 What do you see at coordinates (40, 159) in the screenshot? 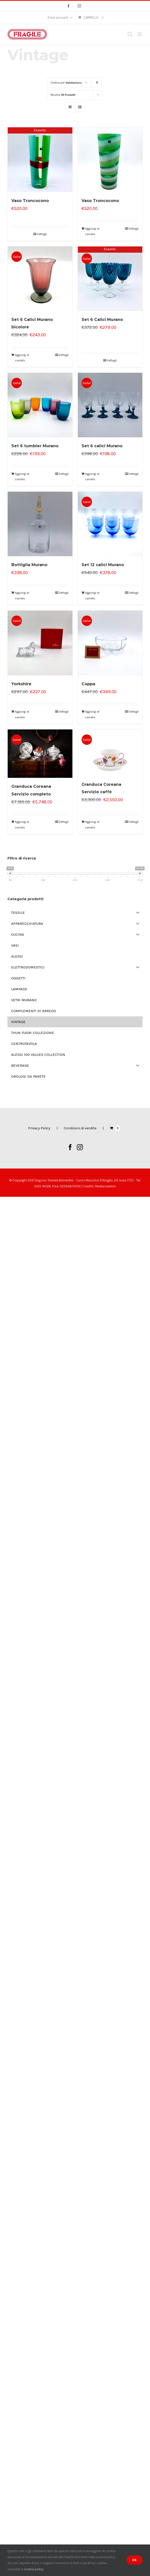
I see `[Vaso Troncocono]` at bounding box center [40, 159].